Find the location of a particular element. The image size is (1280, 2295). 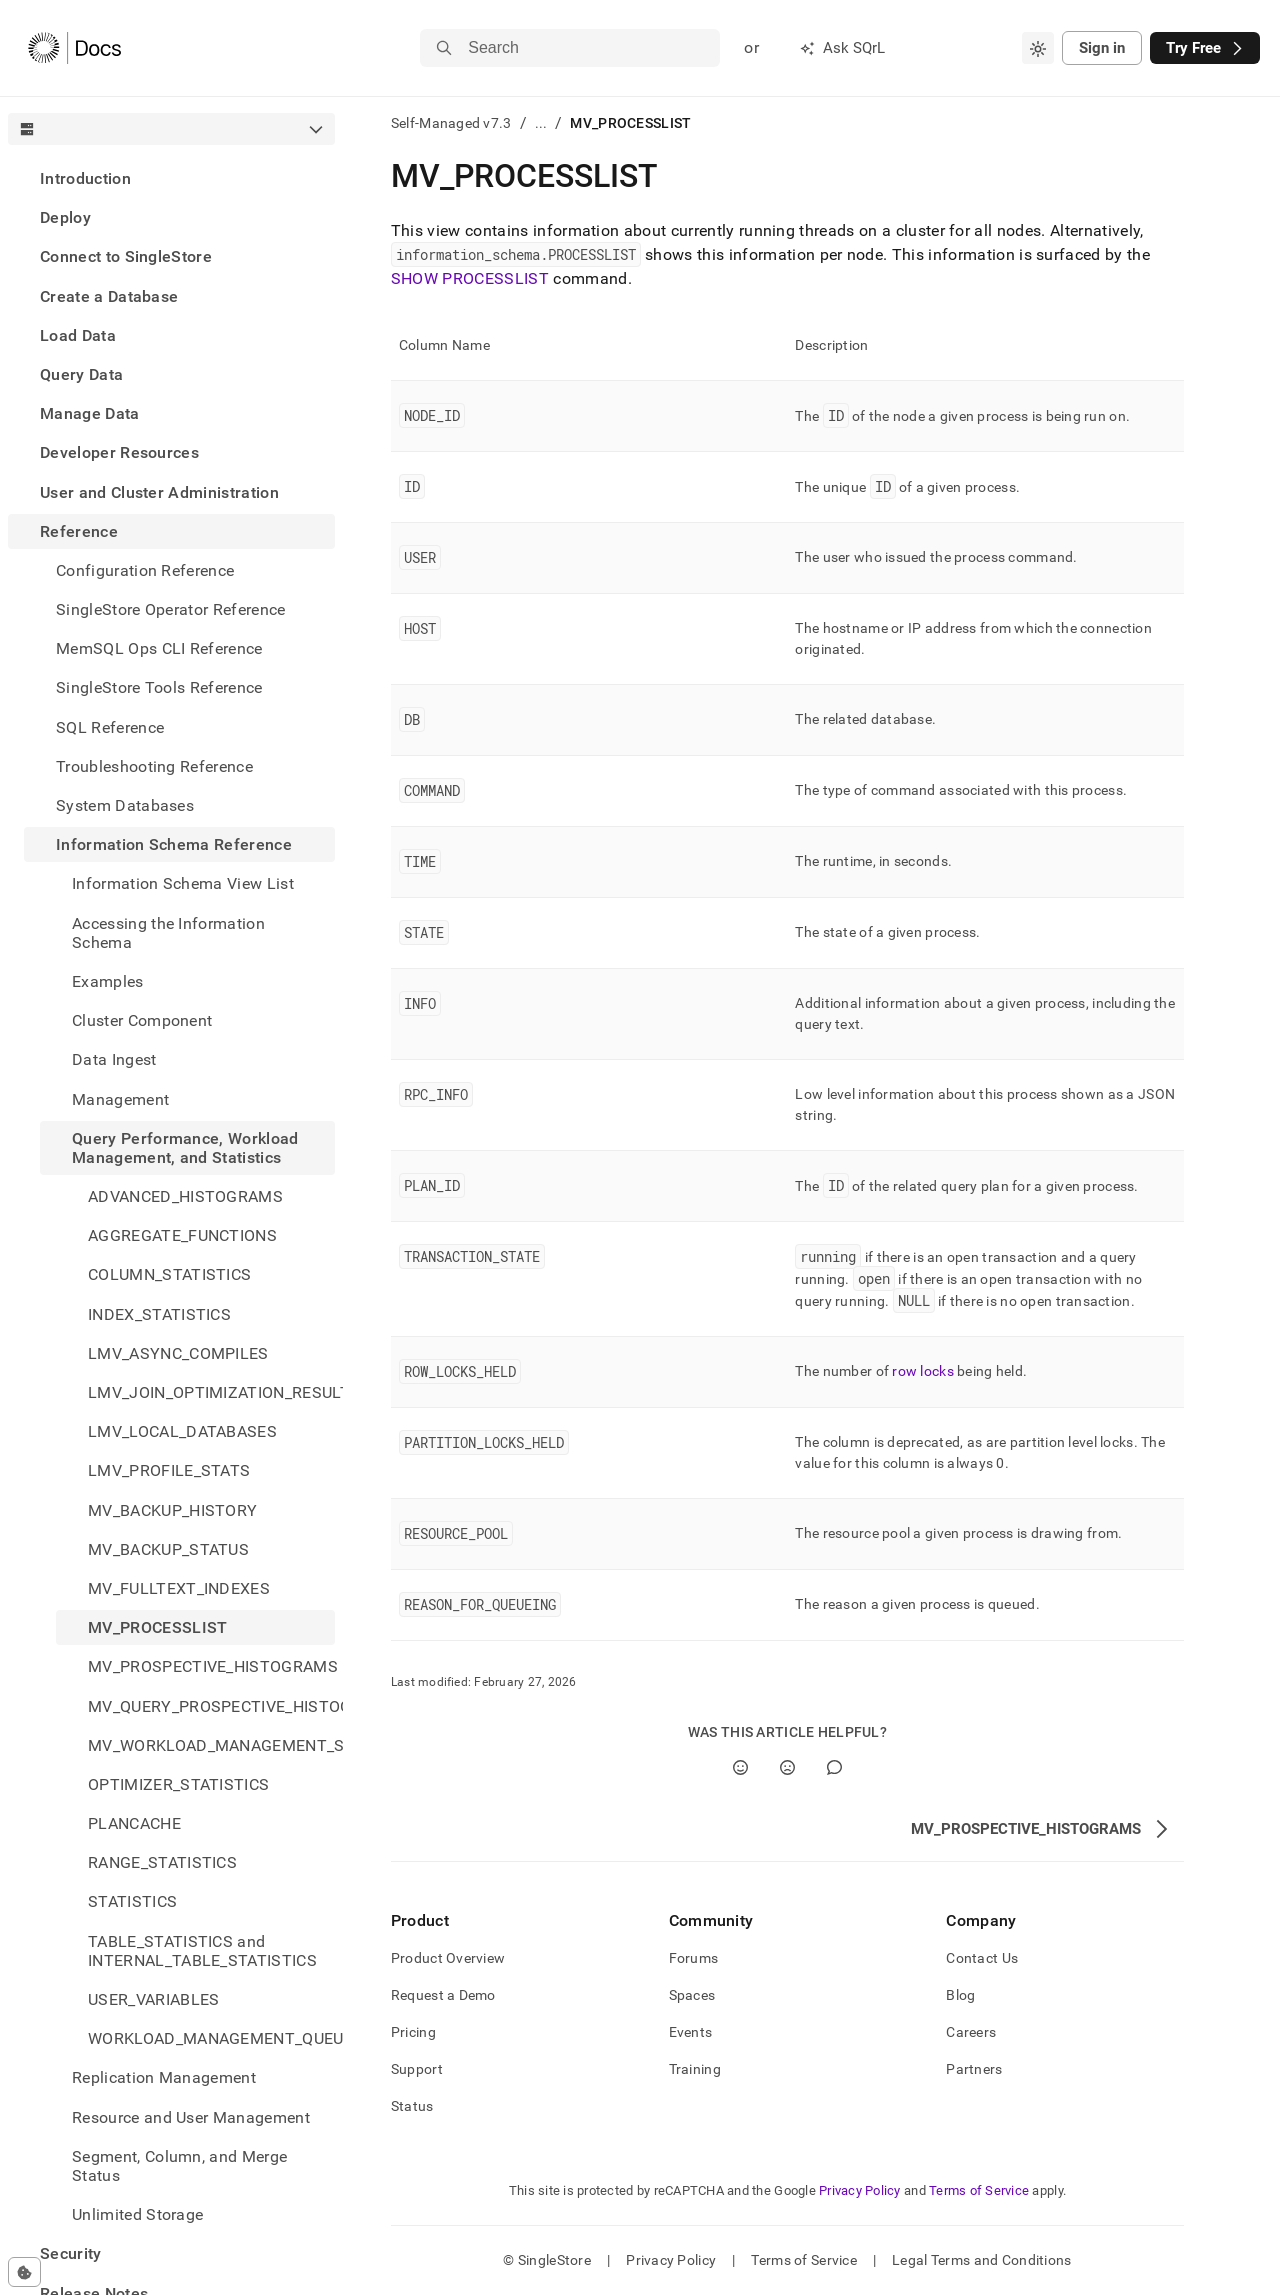

Terms of Service is located at coordinates (979, 2190).